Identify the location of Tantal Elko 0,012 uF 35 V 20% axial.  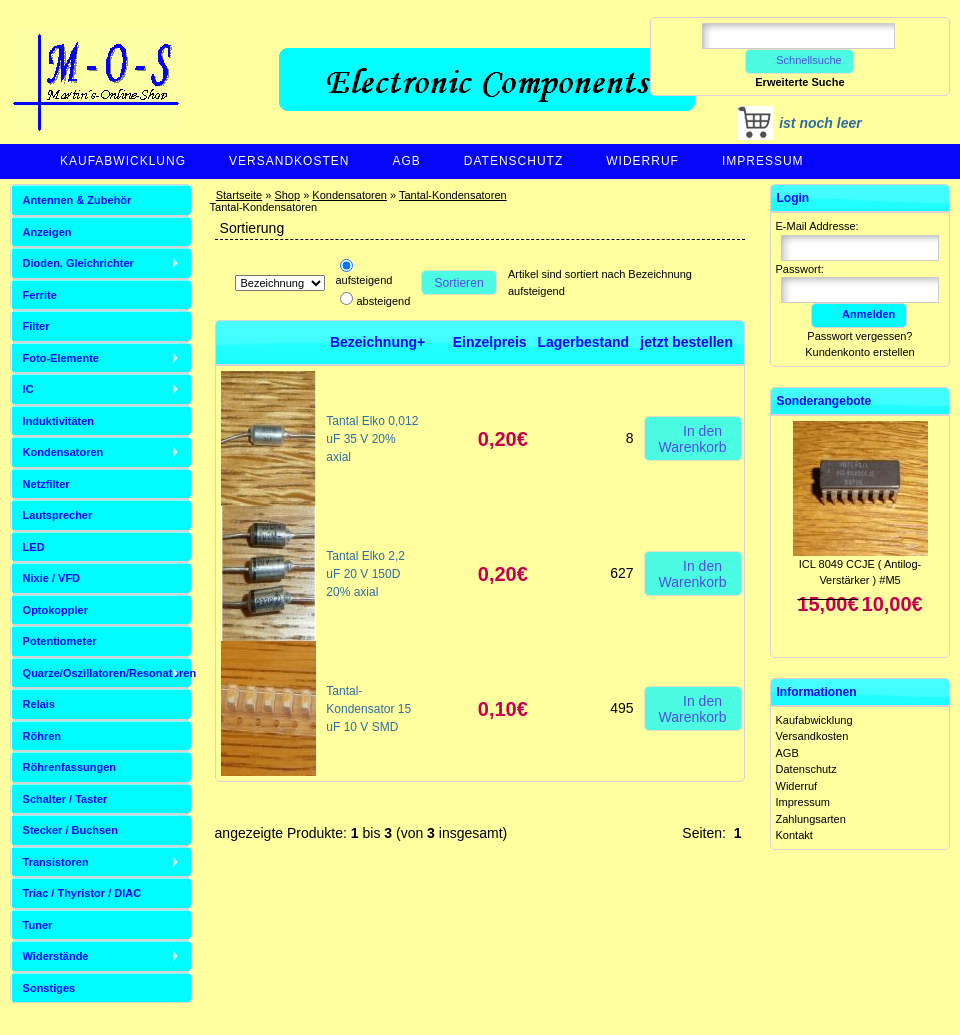
(372, 439).